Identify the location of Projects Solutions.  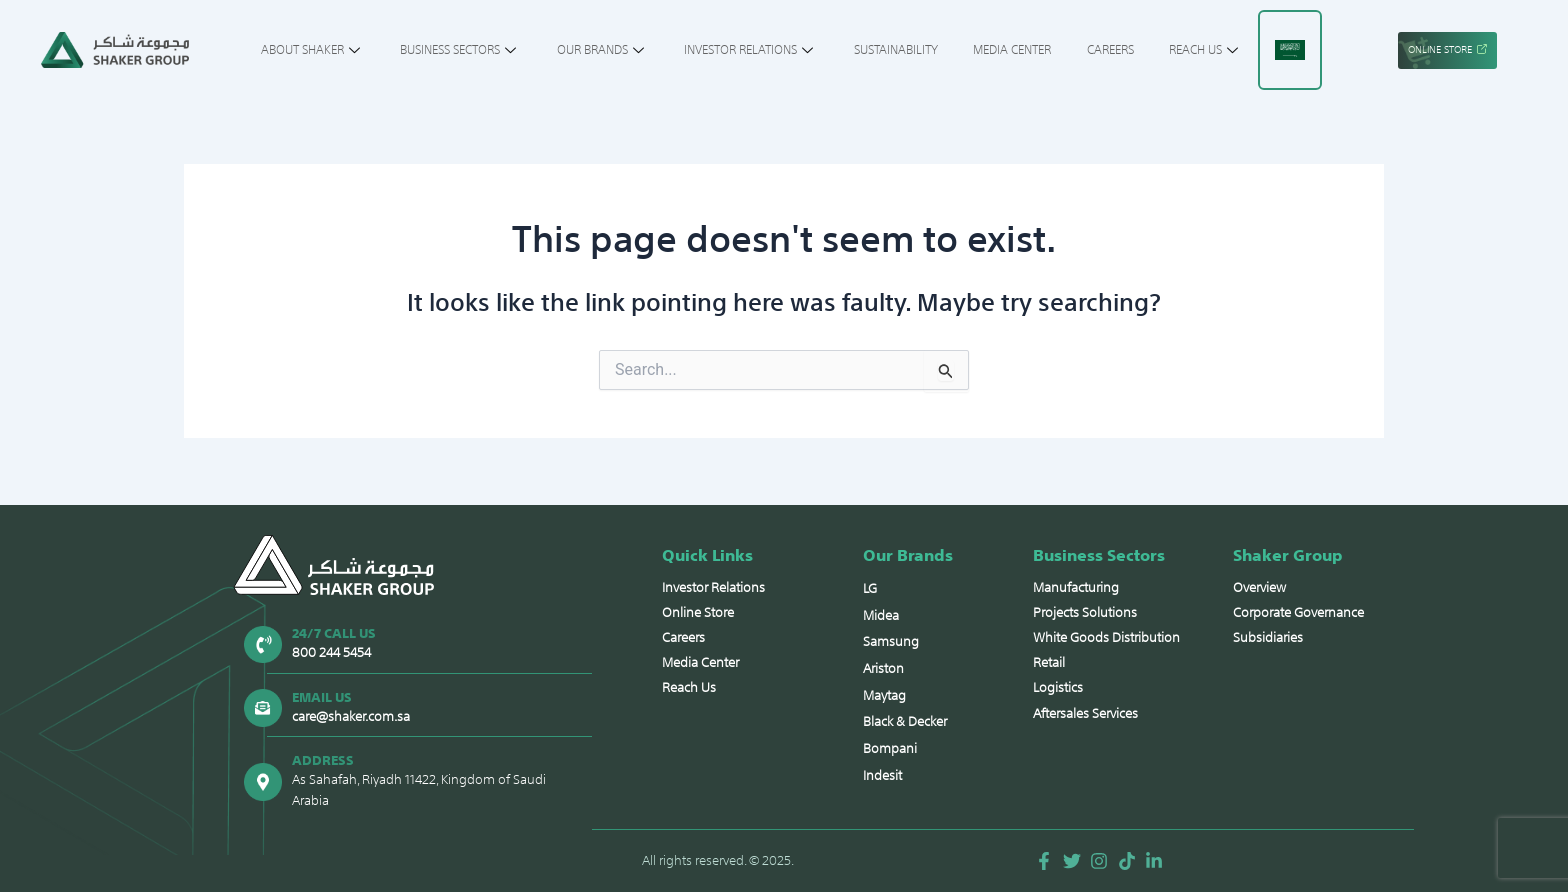
(1085, 610).